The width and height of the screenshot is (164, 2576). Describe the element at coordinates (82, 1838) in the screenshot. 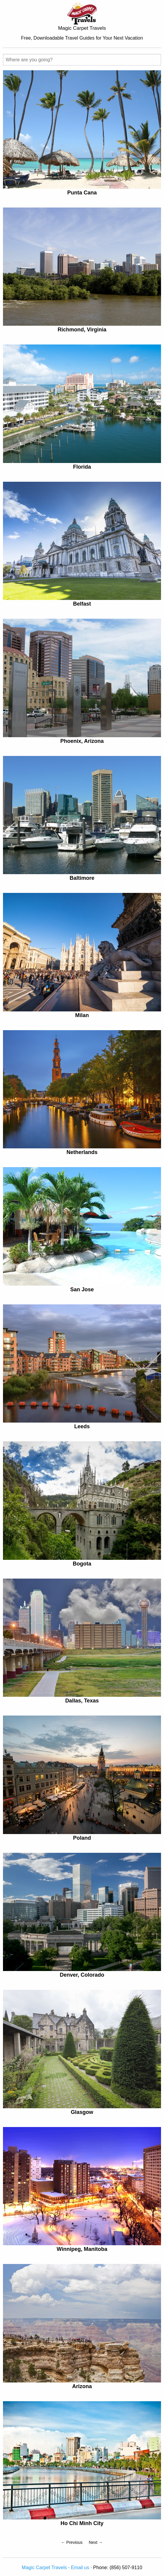

I see `Poland` at that location.